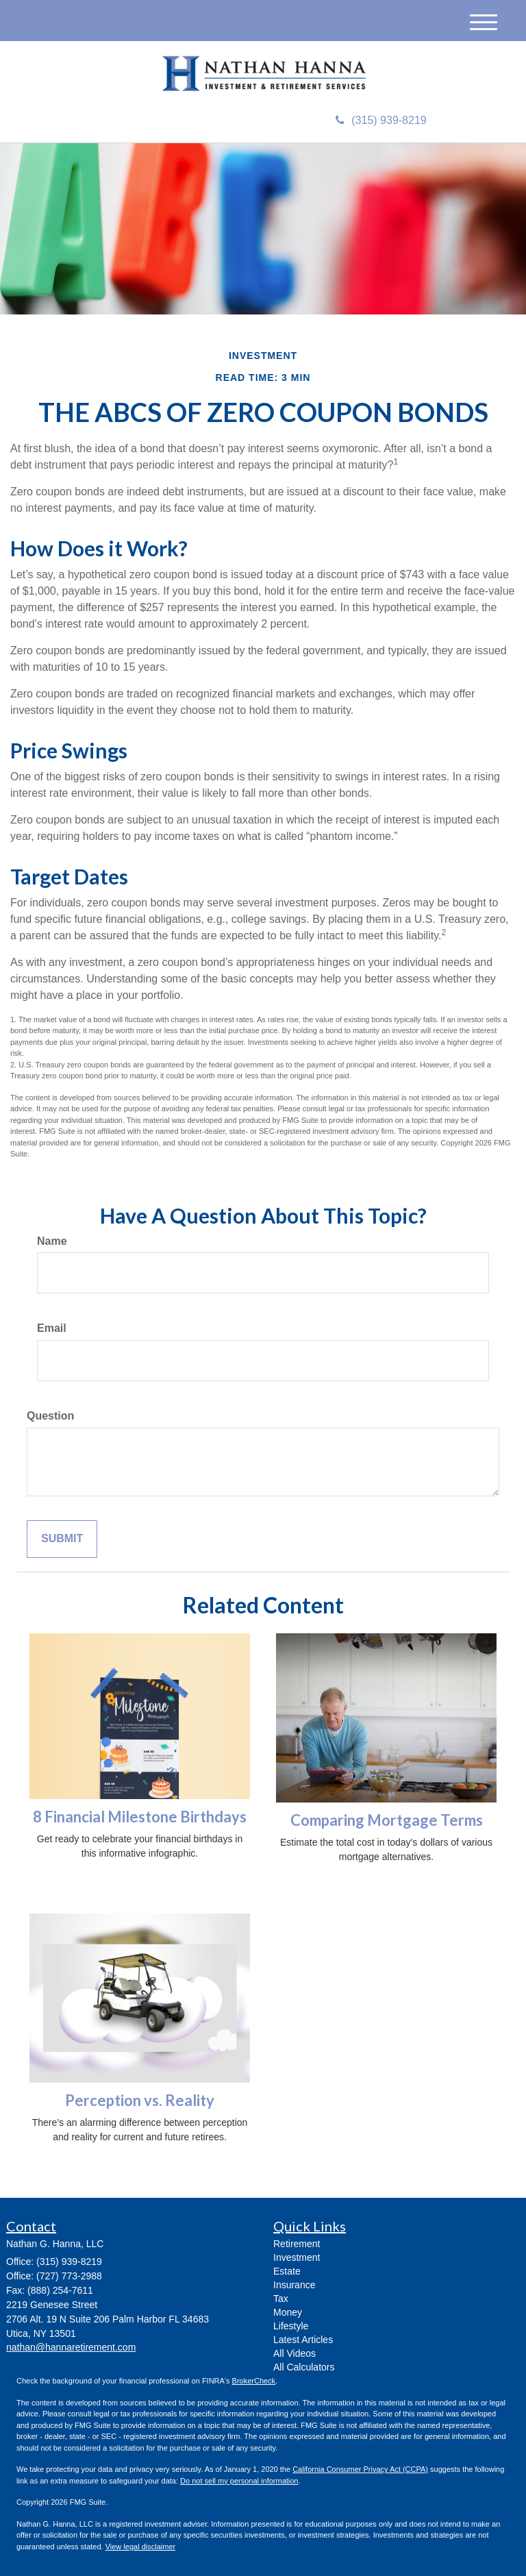 This screenshot has width=526, height=2576. Describe the element at coordinates (360, 2469) in the screenshot. I see `California Consumer Privacy Act (CCPA)` at that location.